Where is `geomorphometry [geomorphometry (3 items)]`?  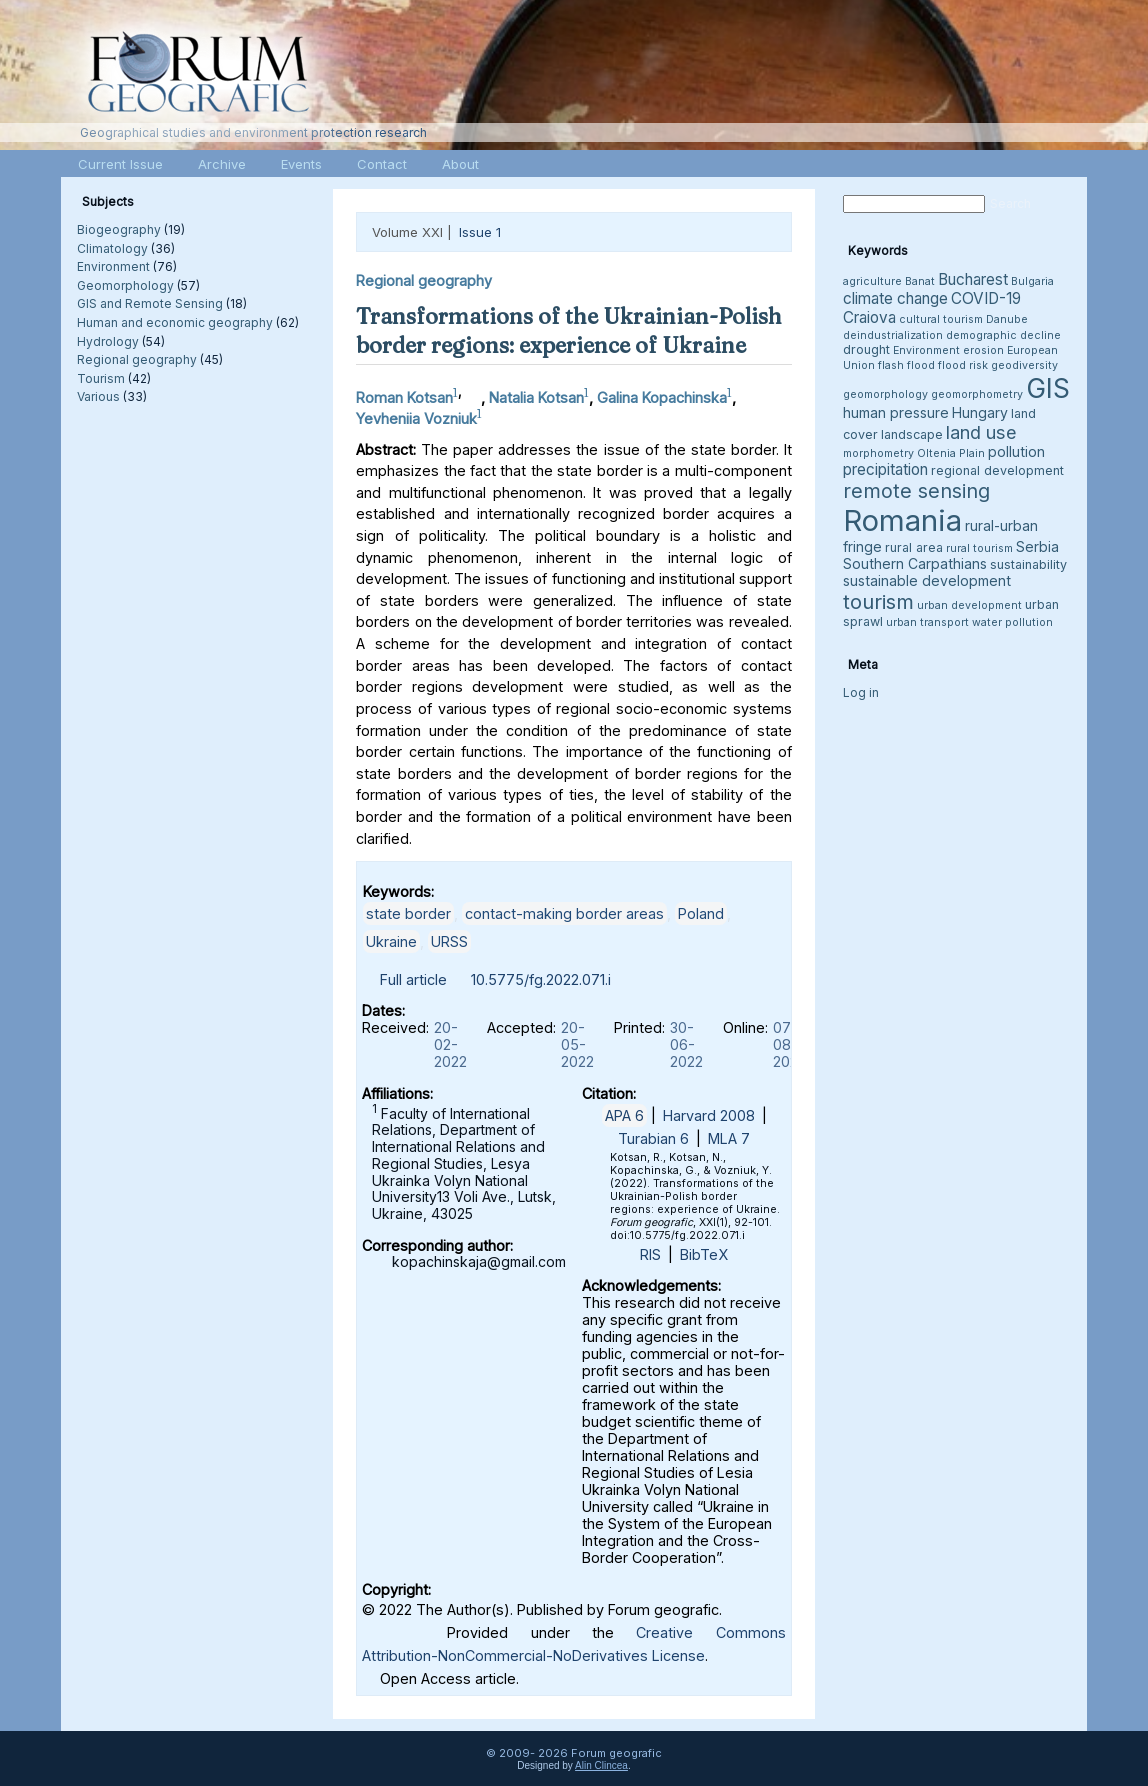
geomorphometry [geomorphometry (3 items)] is located at coordinates (977, 394).